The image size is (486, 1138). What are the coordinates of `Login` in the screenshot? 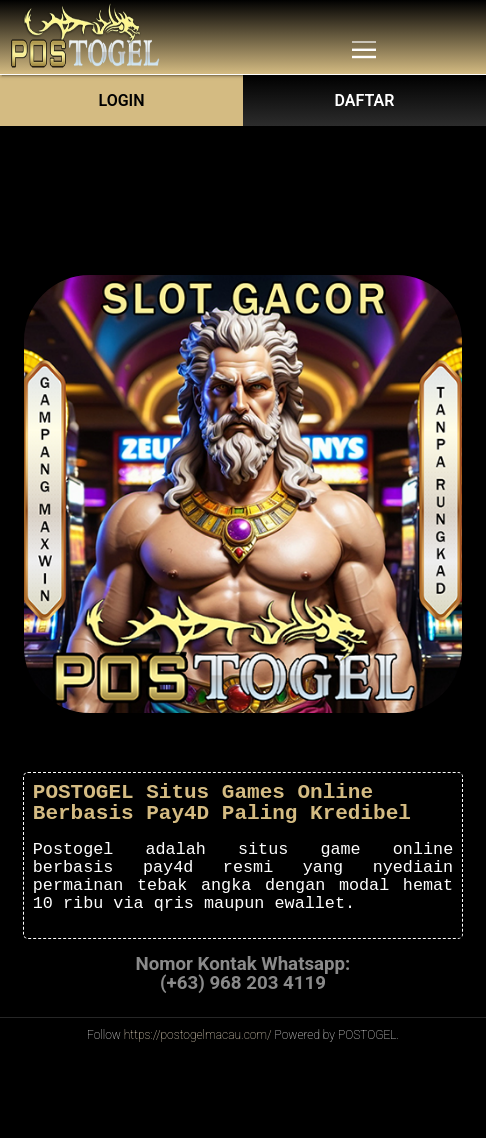 It's located at (121, 100).